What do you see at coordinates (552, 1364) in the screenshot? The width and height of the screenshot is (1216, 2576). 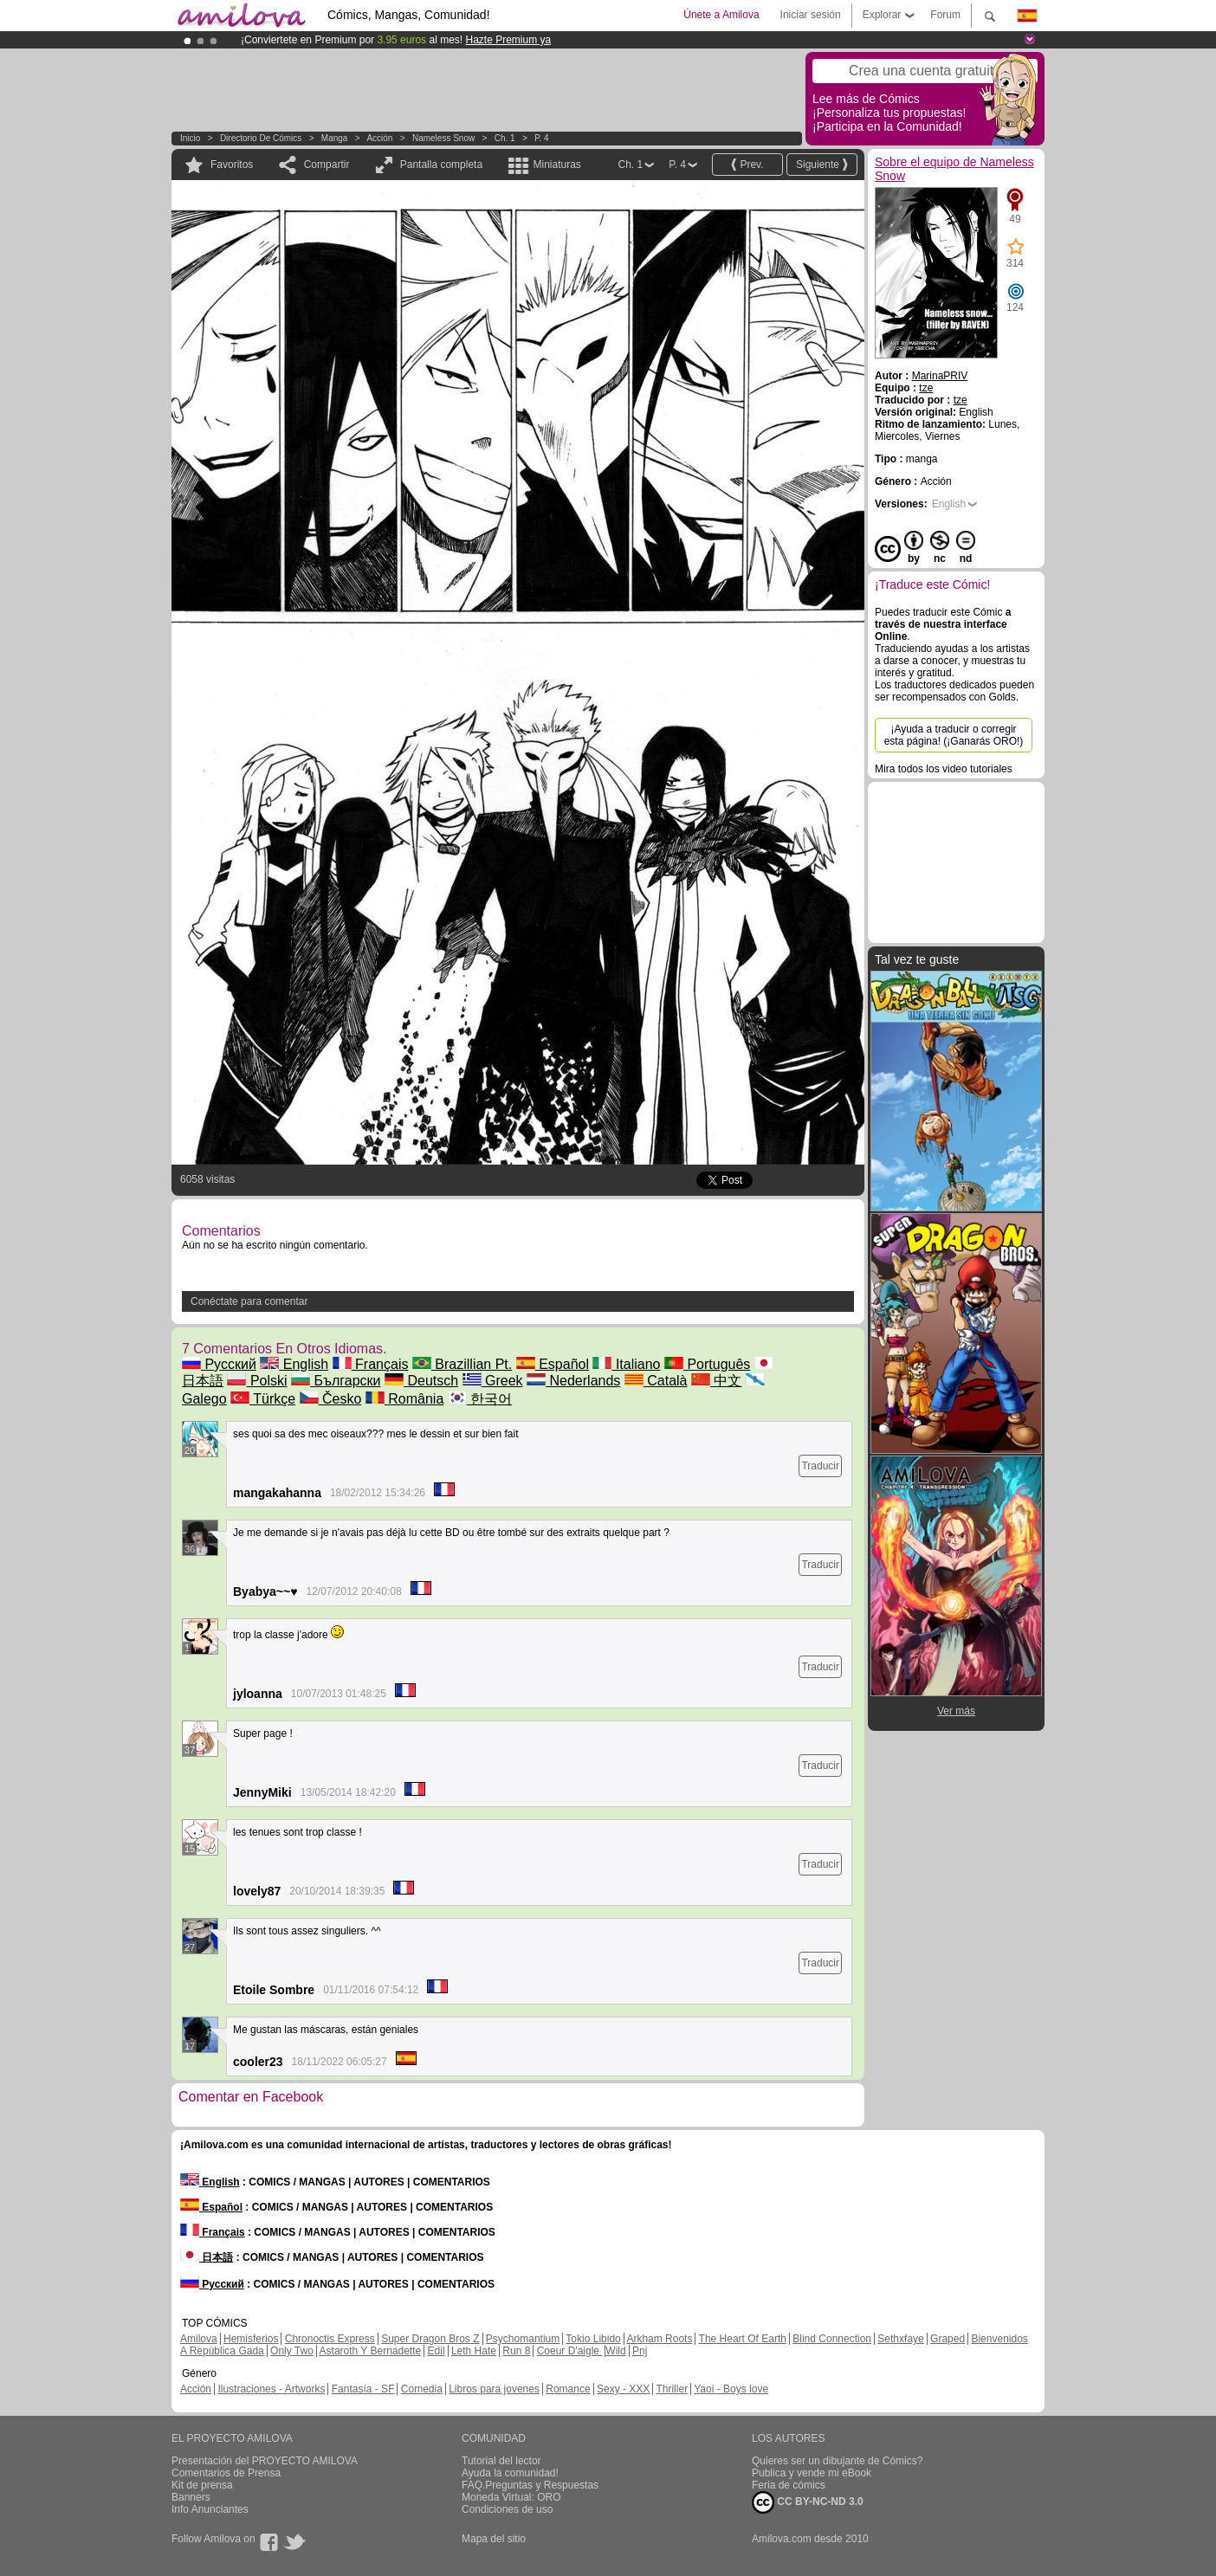 I see `Español` at bounding box center [552, 1364].